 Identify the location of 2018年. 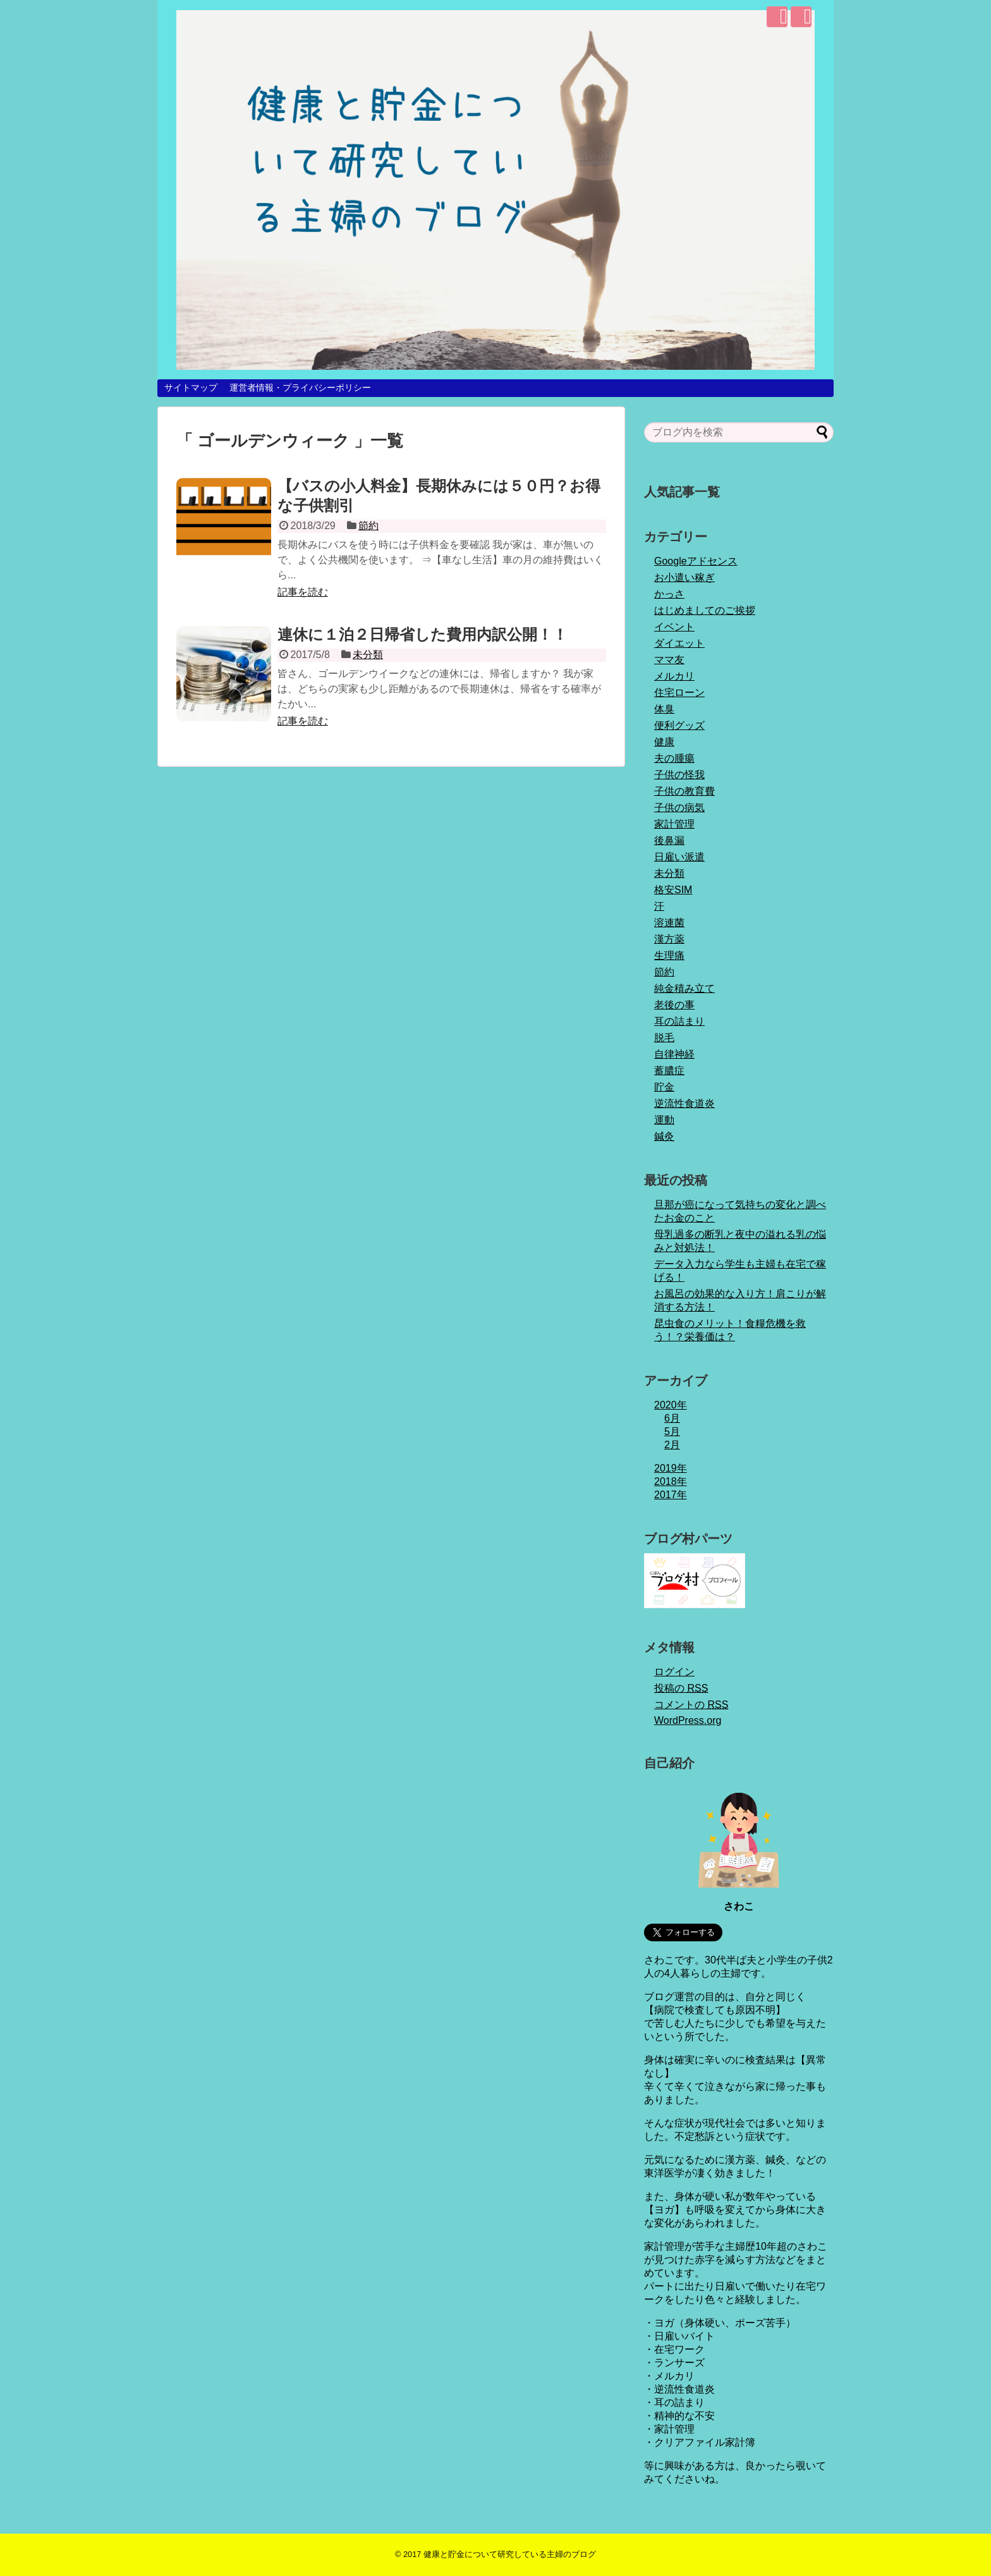
(670, 1481).